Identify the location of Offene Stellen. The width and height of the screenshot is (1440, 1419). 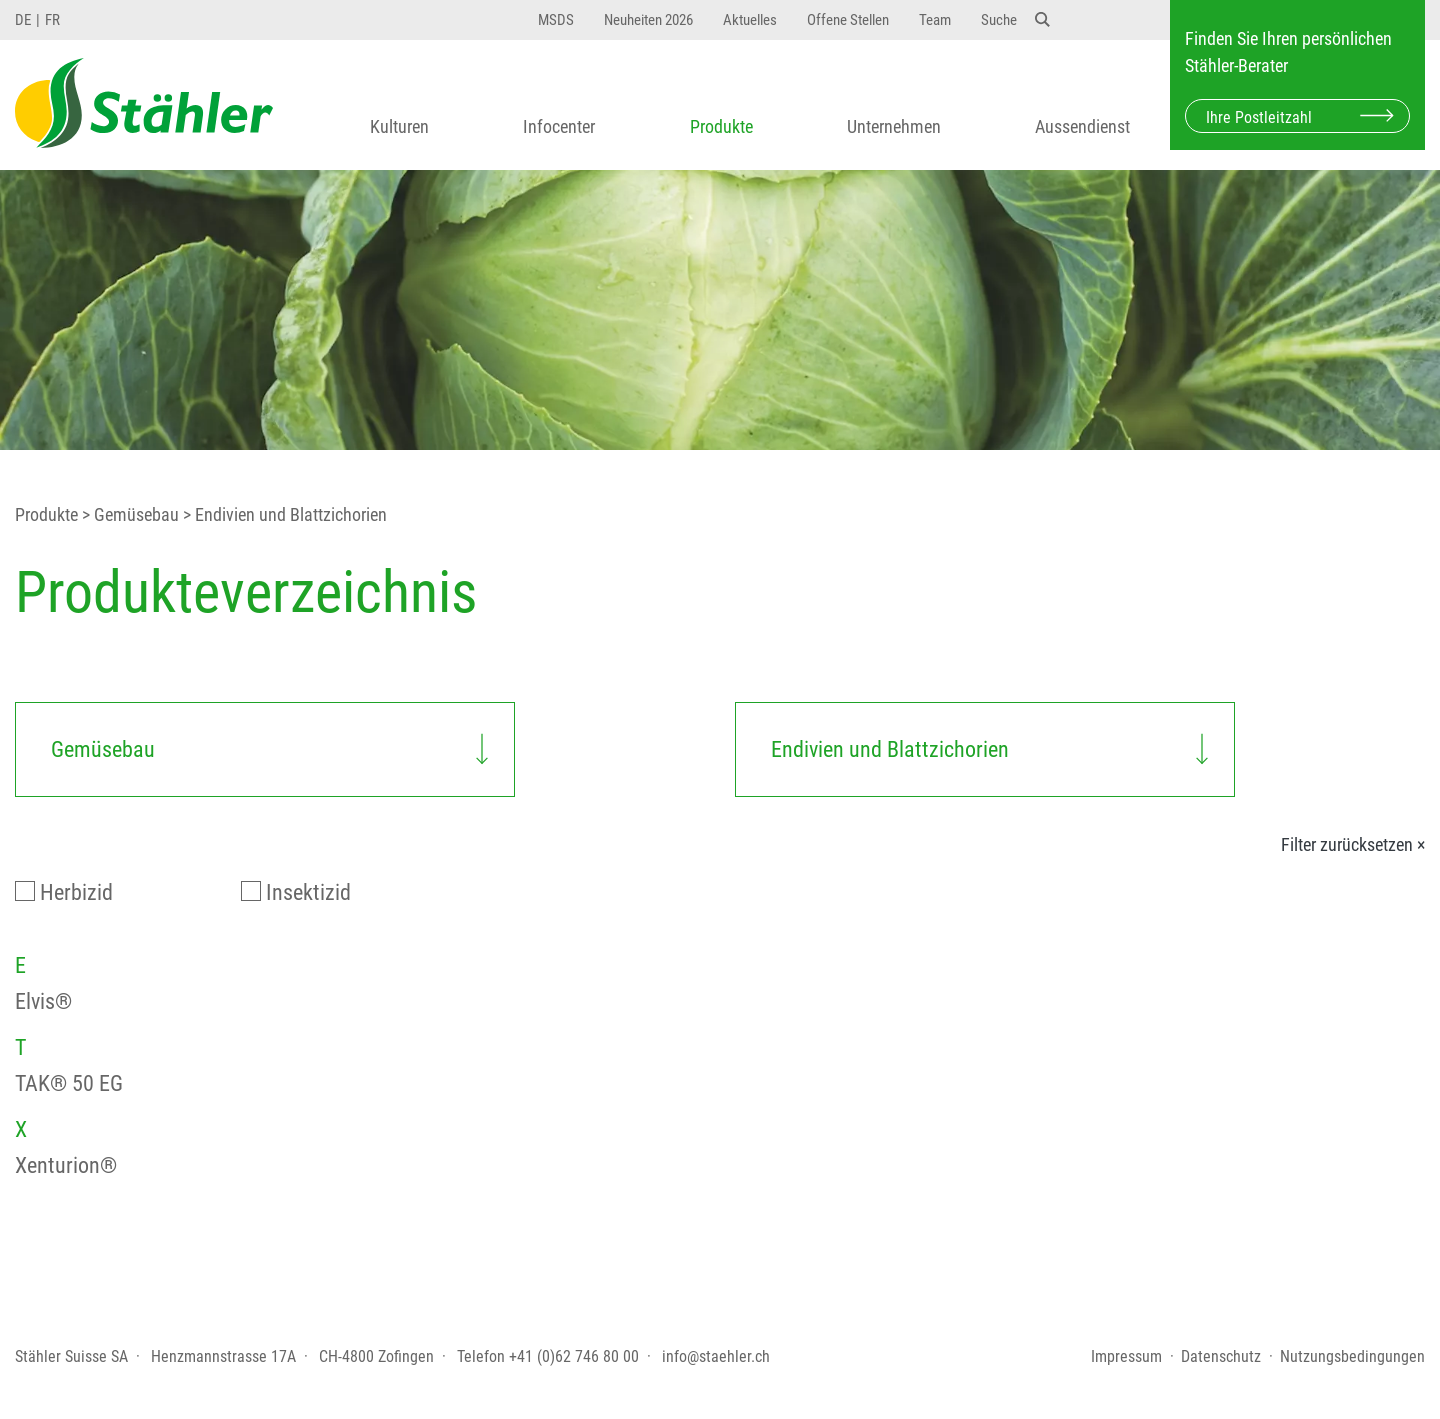
(848, 20).